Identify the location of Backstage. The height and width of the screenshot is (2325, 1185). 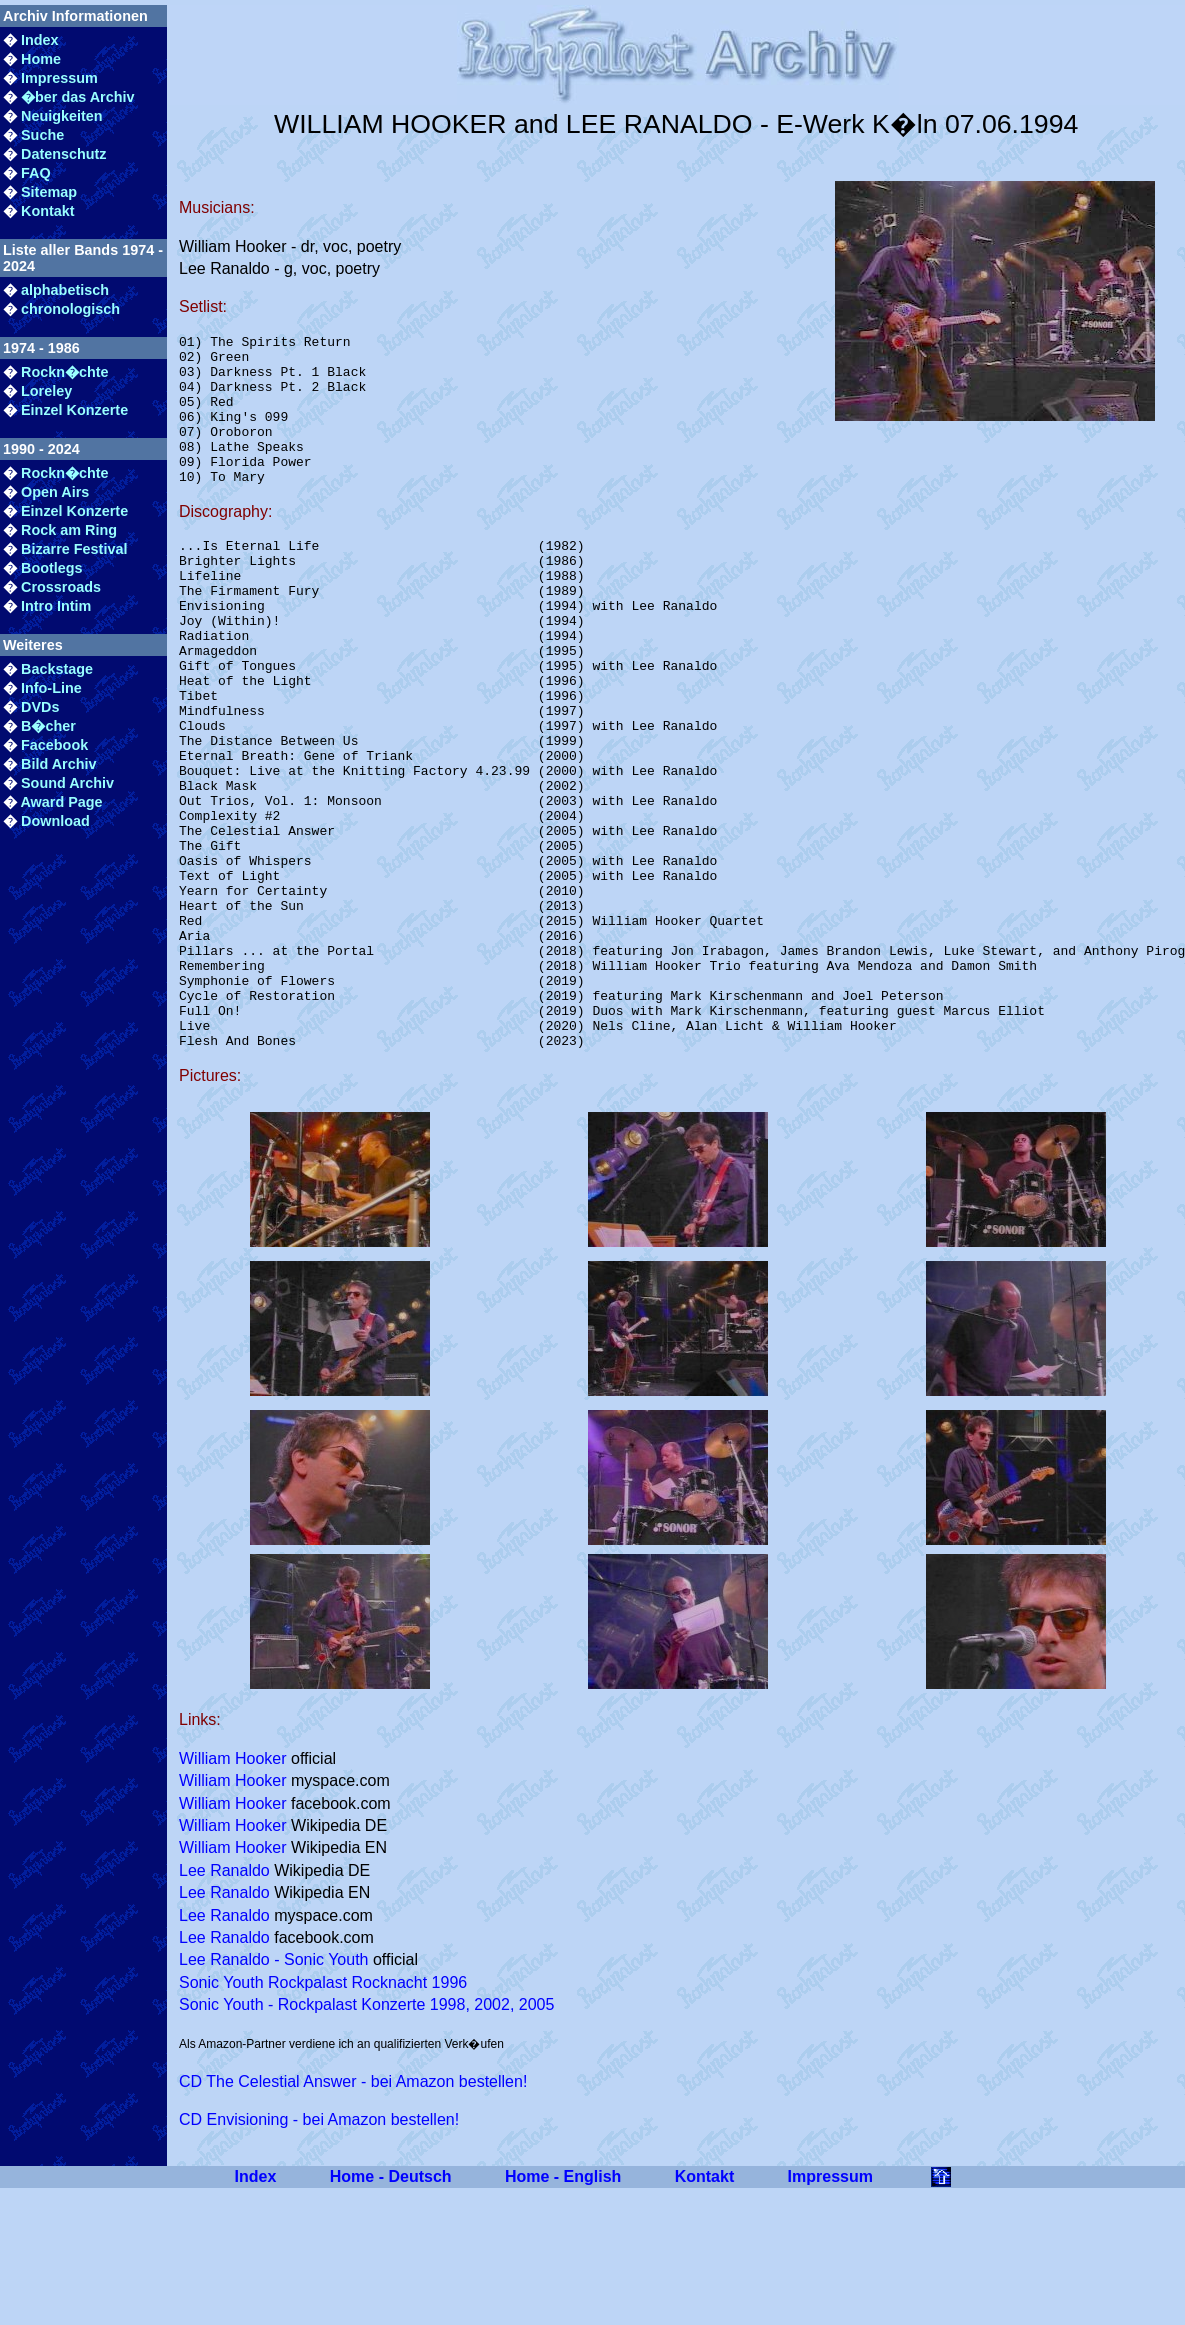
(57, 669).